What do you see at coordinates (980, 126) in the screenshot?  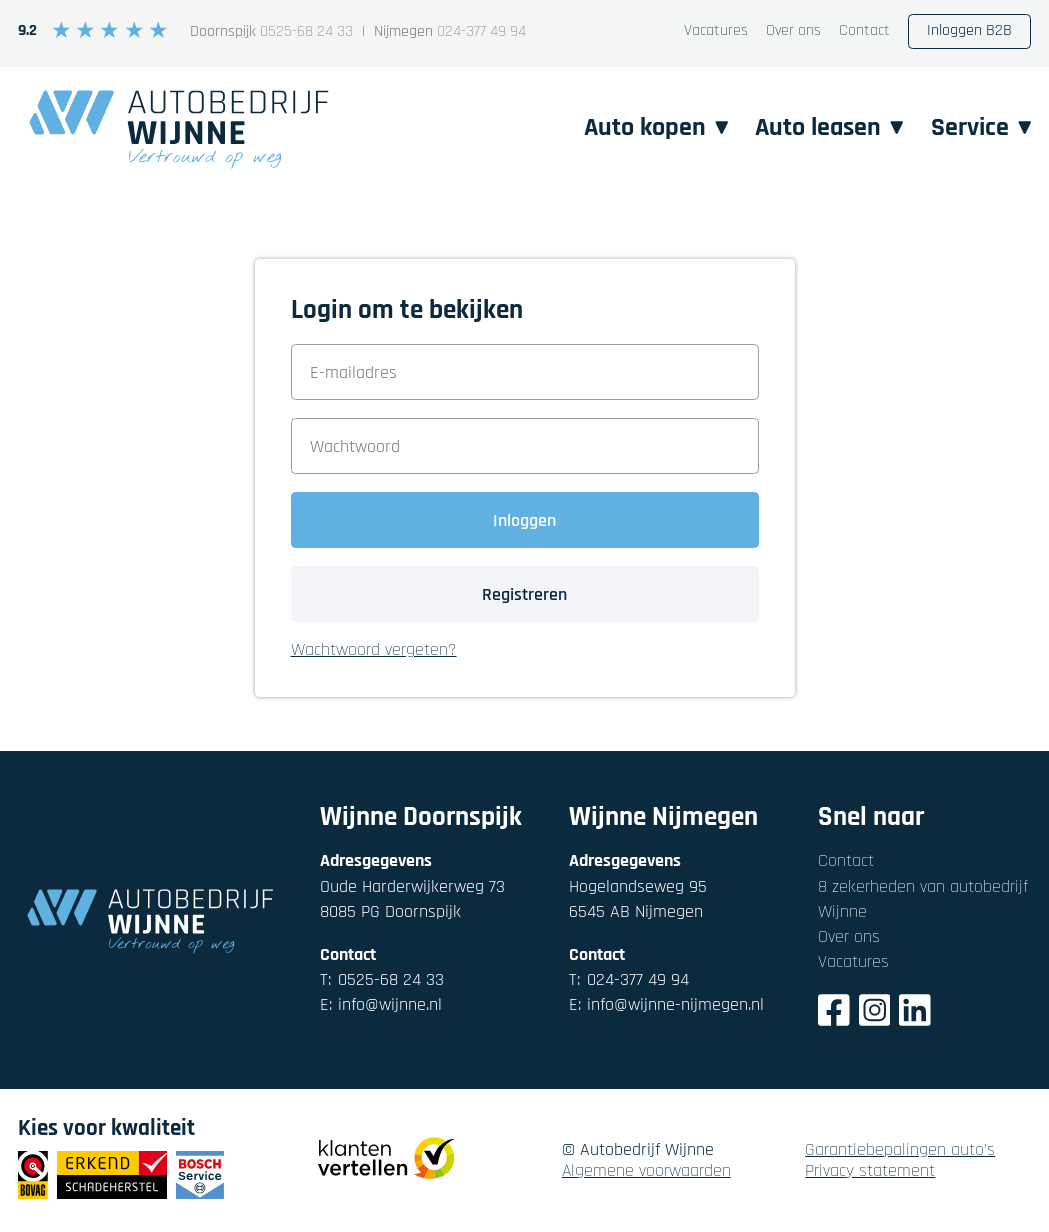 I see `Service [button]` at bounding box center [980, 126].